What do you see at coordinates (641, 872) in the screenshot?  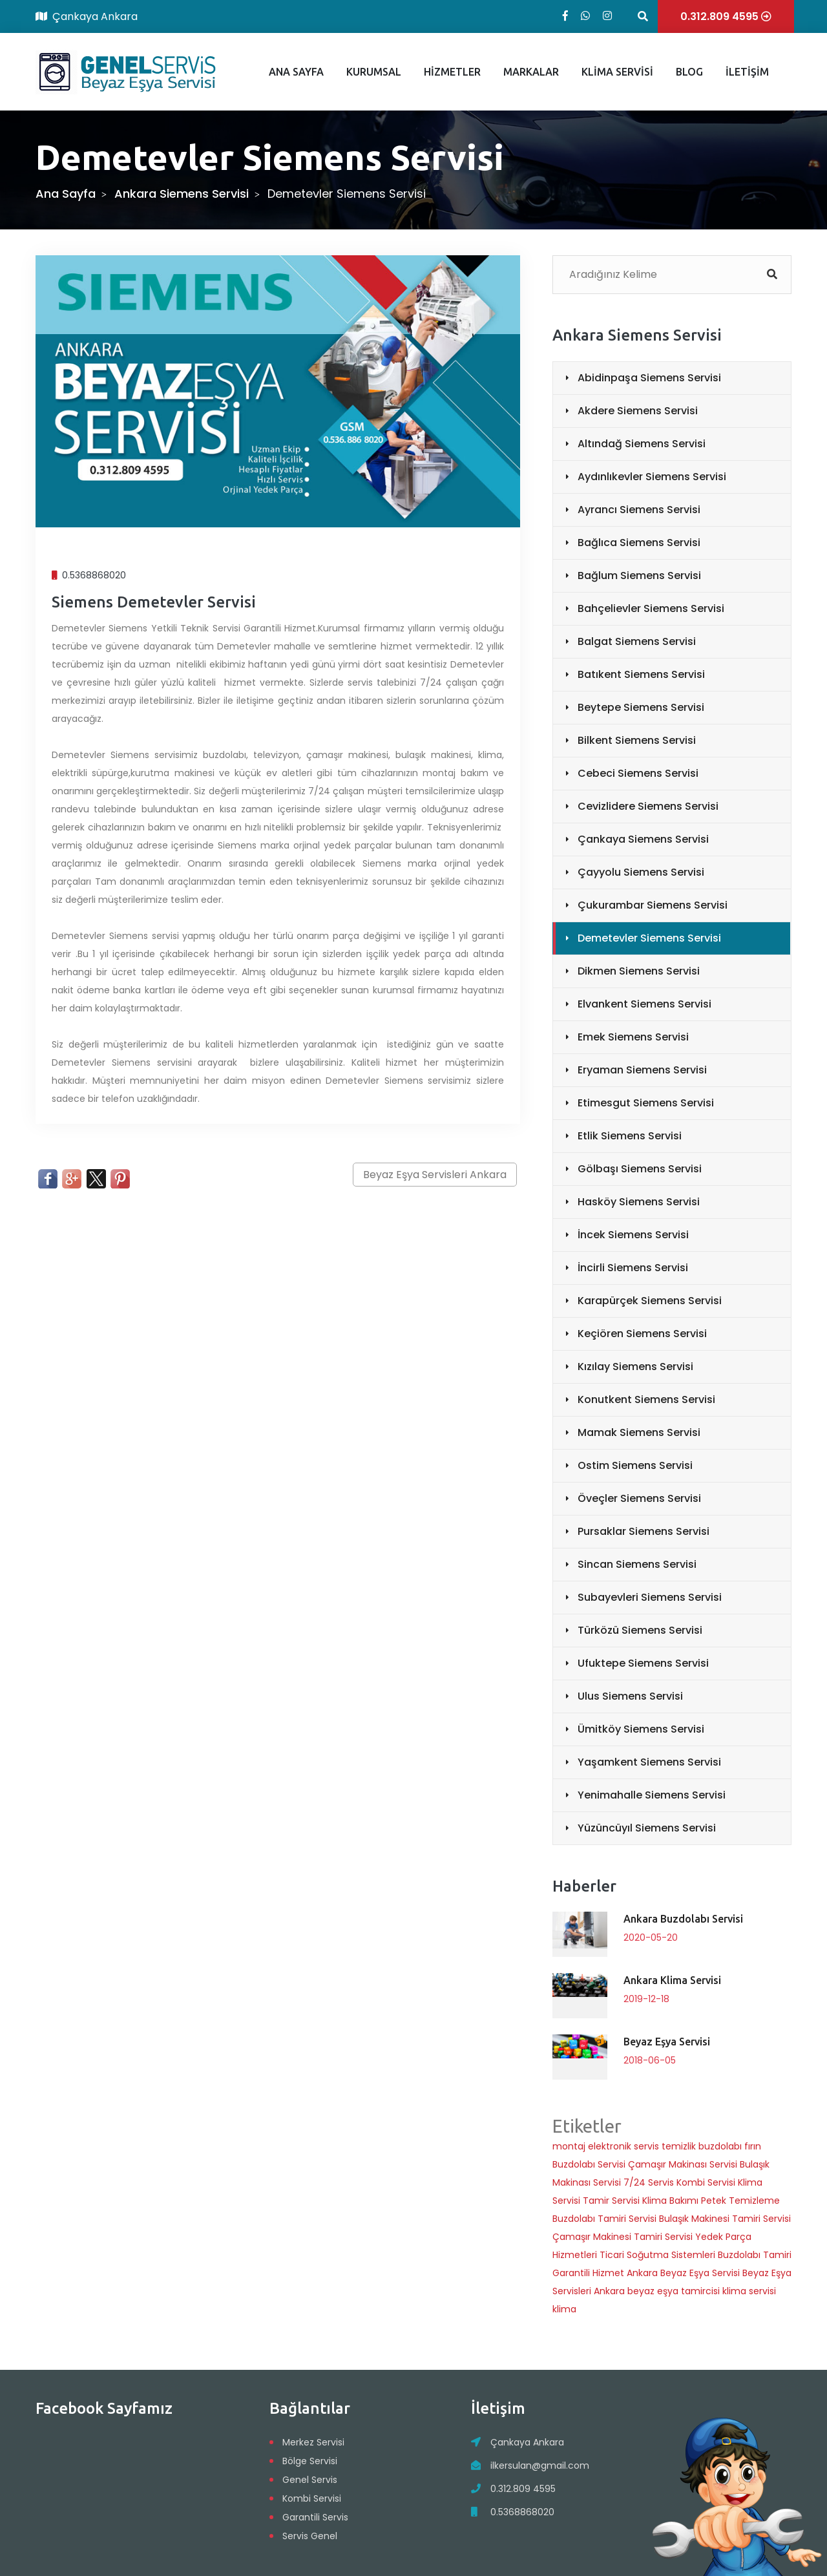 I see `Çayyolu Siemens Servisi` at bounding box center [641, 872].